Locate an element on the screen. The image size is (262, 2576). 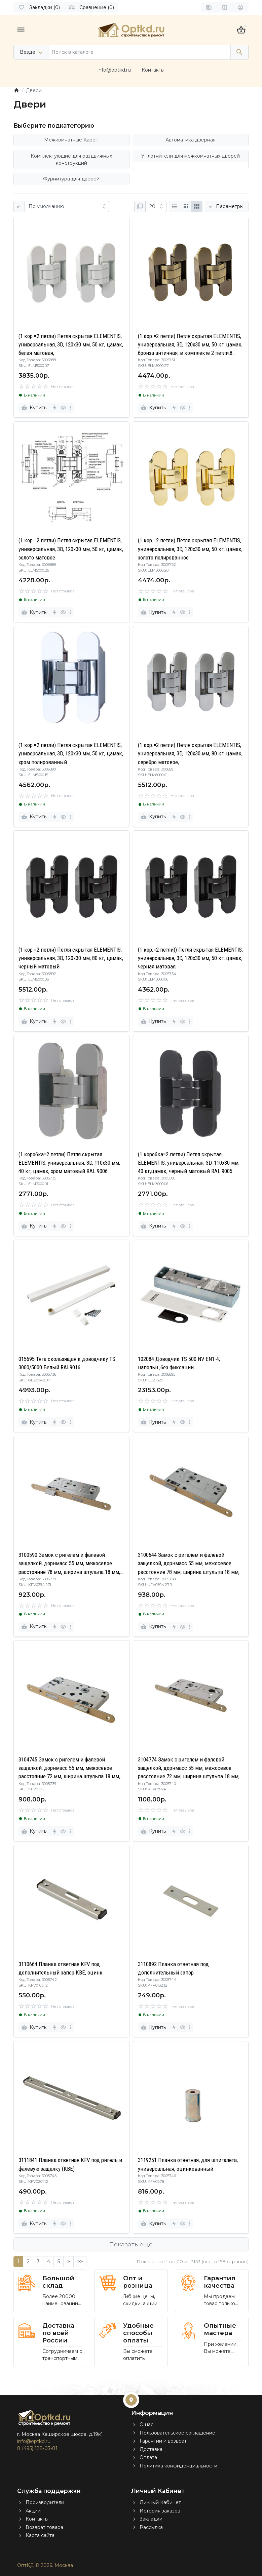
Оплата is located at coordinates (148, 2457).